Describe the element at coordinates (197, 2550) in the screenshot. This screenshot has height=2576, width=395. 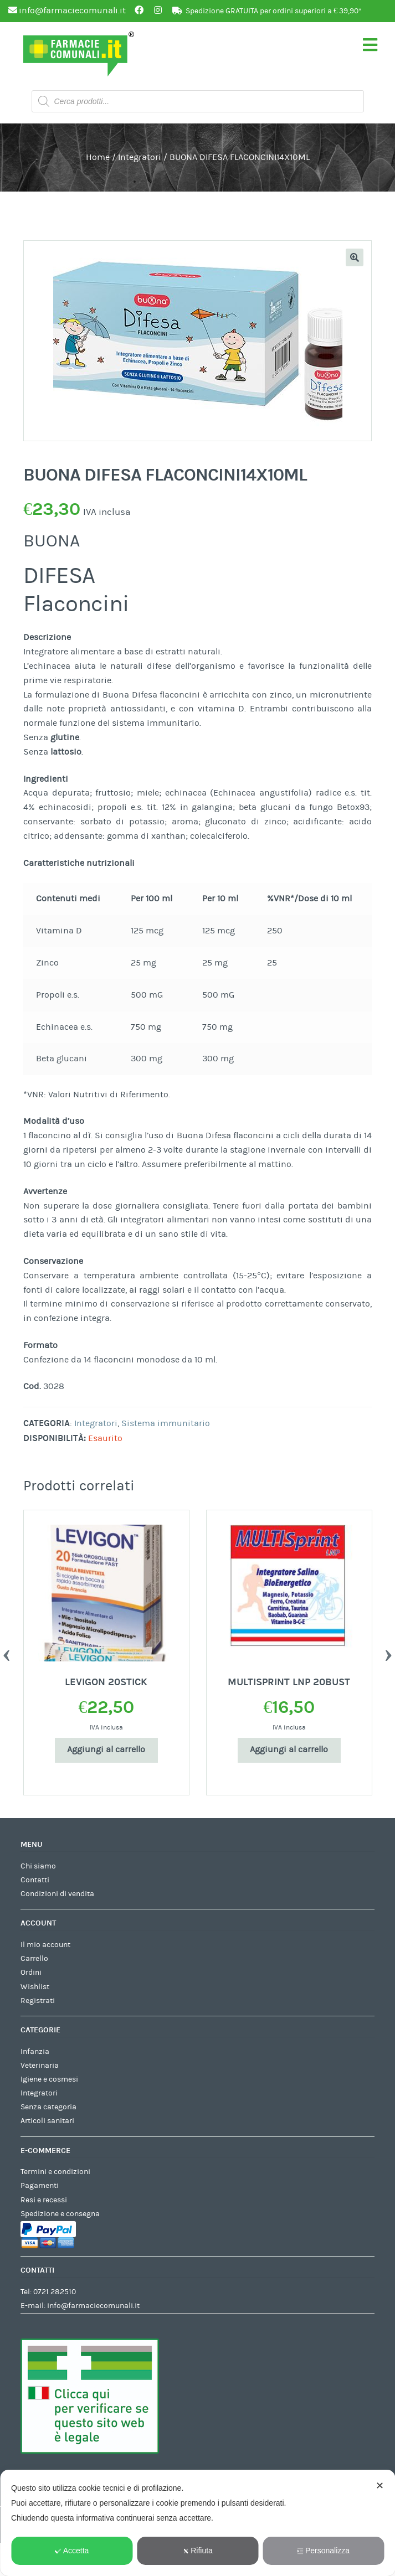
I see `Rifiuta [button]` at that location.